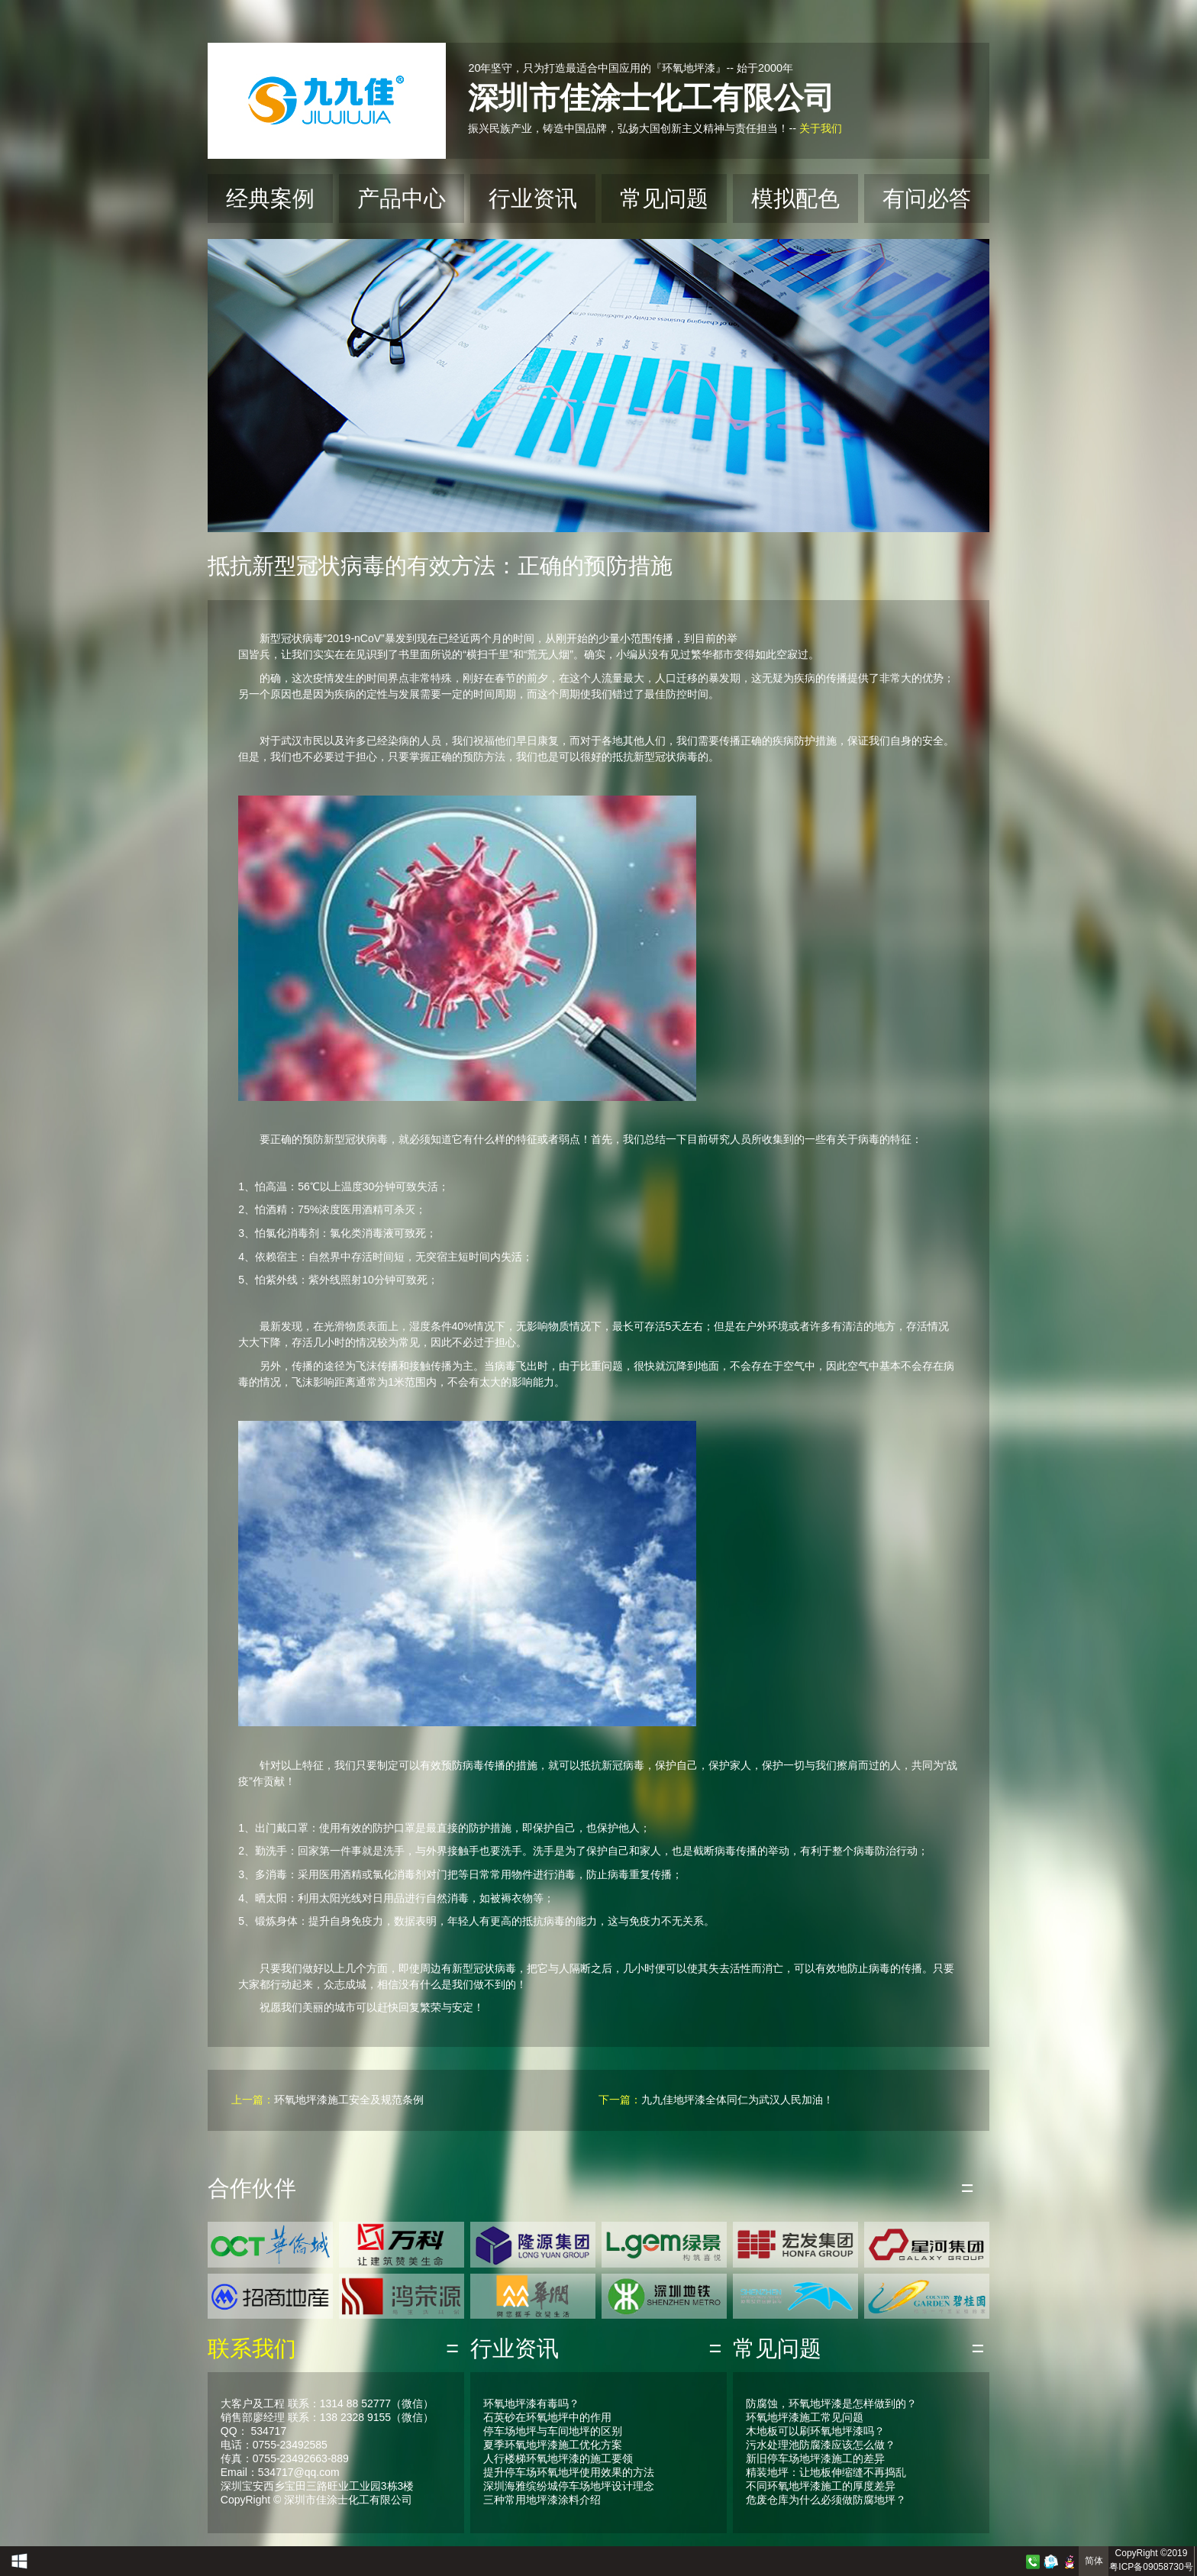 This screenshot has width=1197, height=2576. What do you see at coordinates (542, 2500) in the screenshot?
I see `三种常用地坪漆涂料介绍` at bounding box center [542, 2500].